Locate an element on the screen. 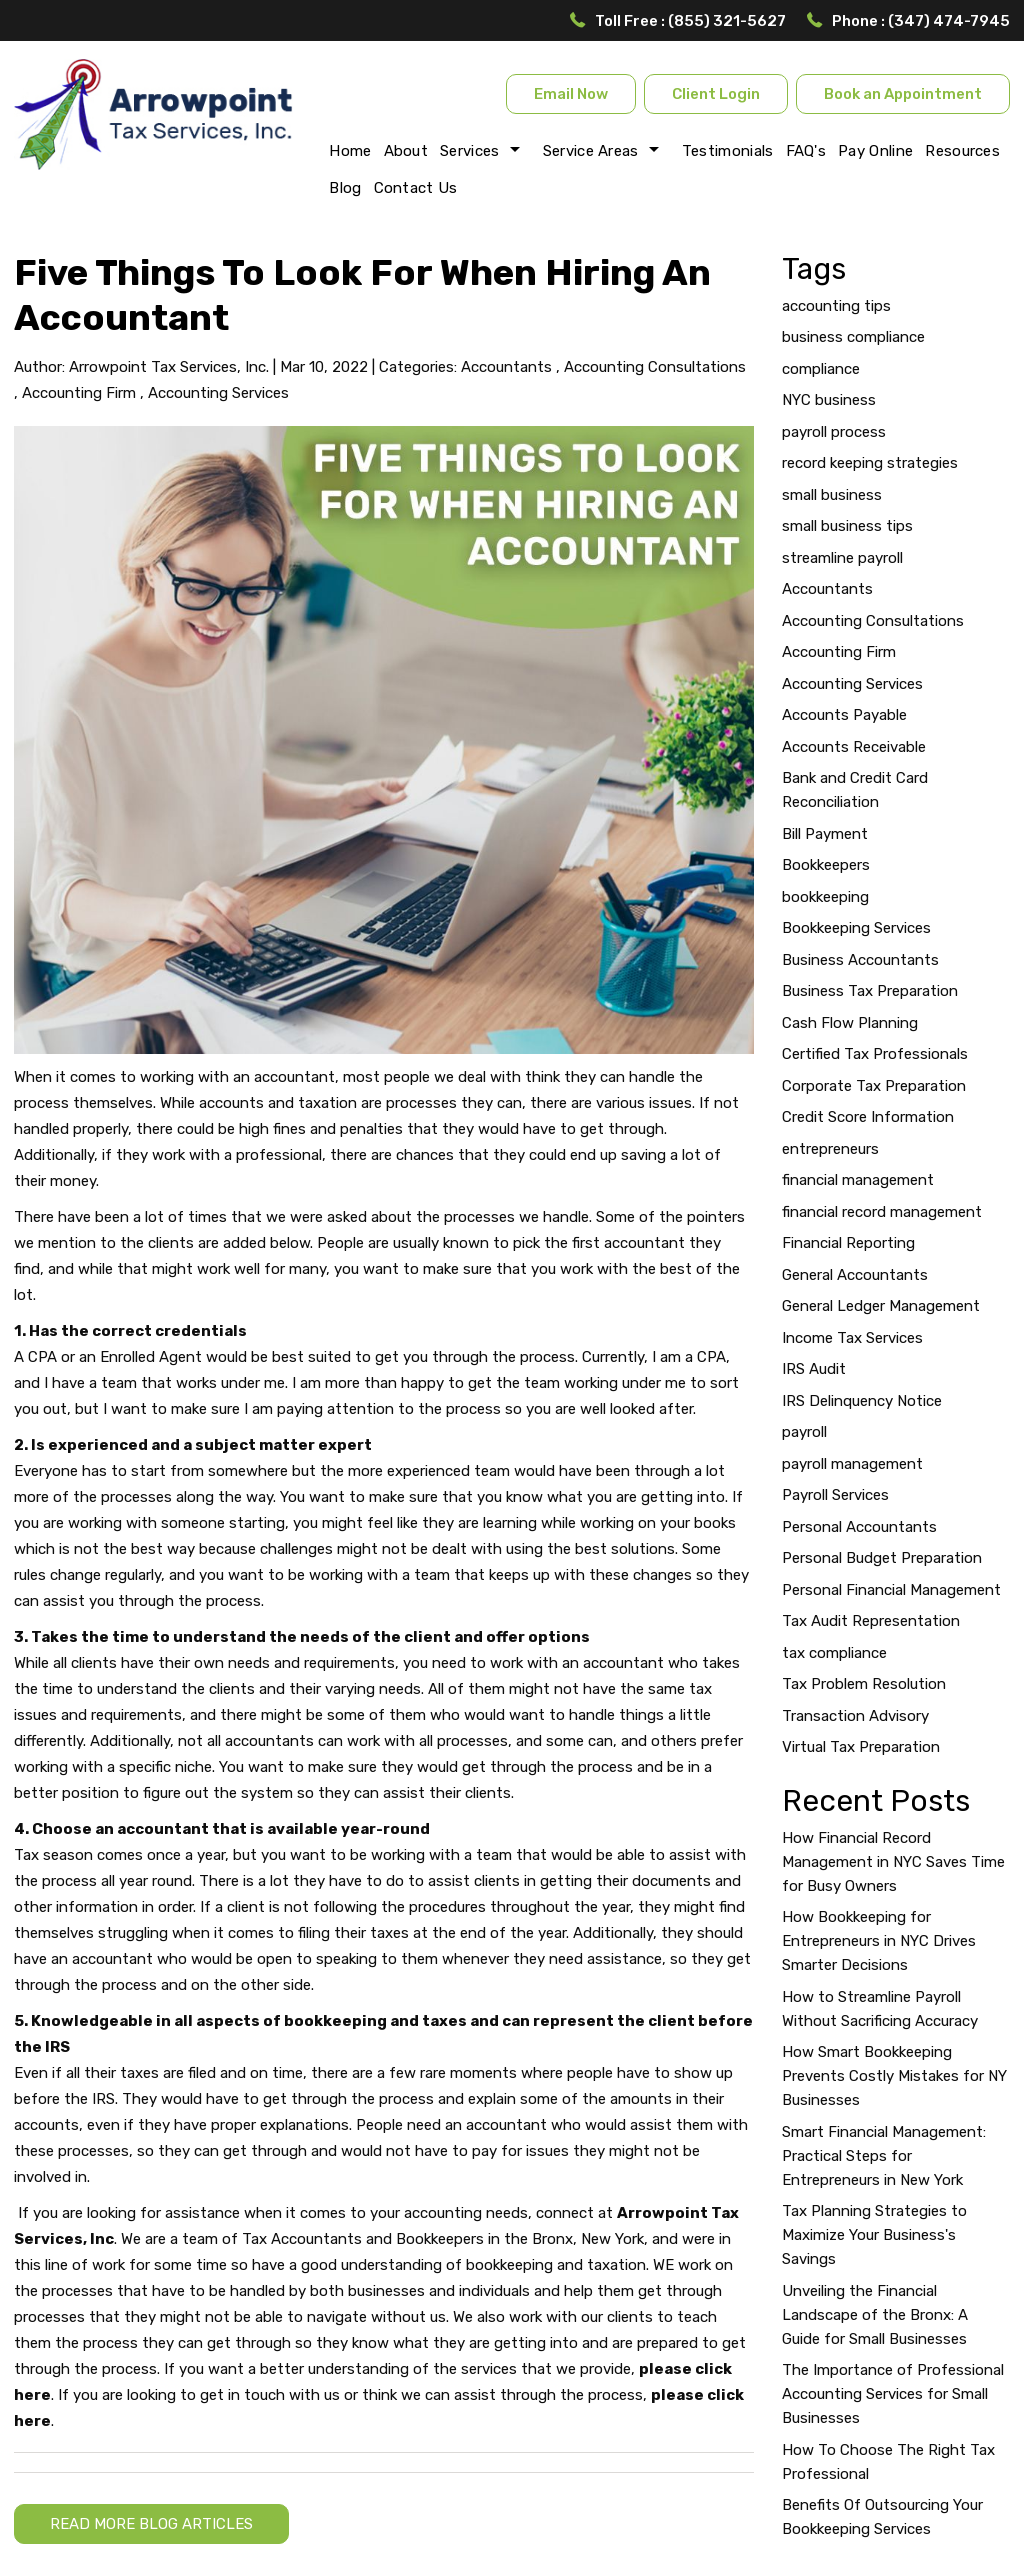 The width and height of the screenshot is (1024, 2554). Bill Payment is located at coordinates (825, 834).